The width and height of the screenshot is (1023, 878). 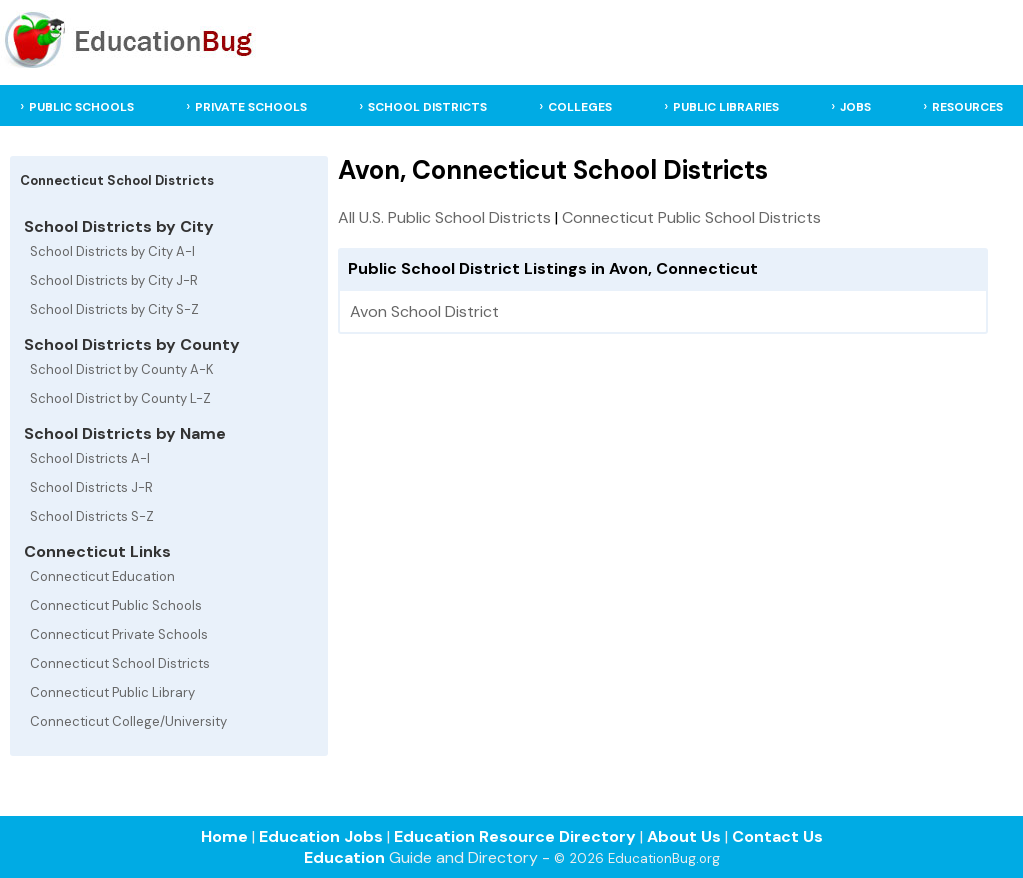 I want to click on Education Jobs, so click(x=321, y=836).